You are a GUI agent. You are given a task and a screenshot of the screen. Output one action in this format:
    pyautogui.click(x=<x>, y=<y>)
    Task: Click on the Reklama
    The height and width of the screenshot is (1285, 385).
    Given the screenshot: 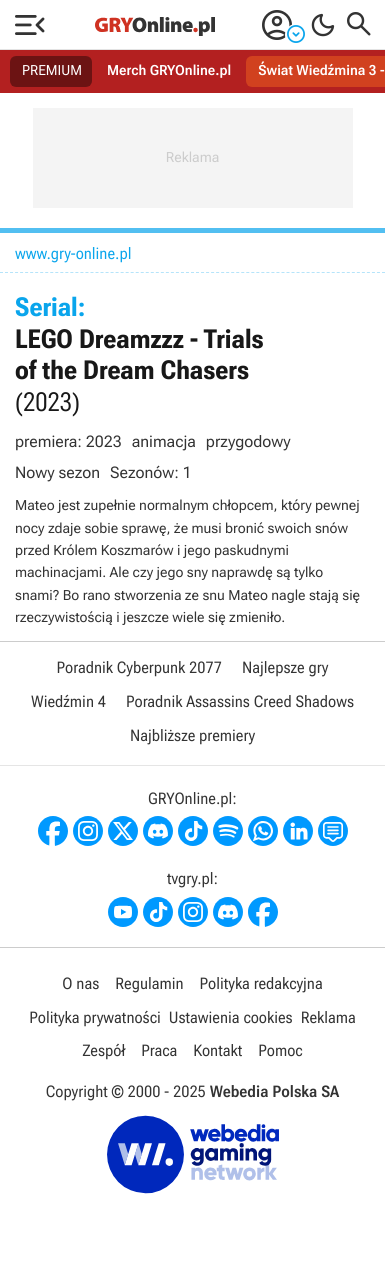 What is the action you would take?
    pyautogui.click(x=328, y=1017)
    